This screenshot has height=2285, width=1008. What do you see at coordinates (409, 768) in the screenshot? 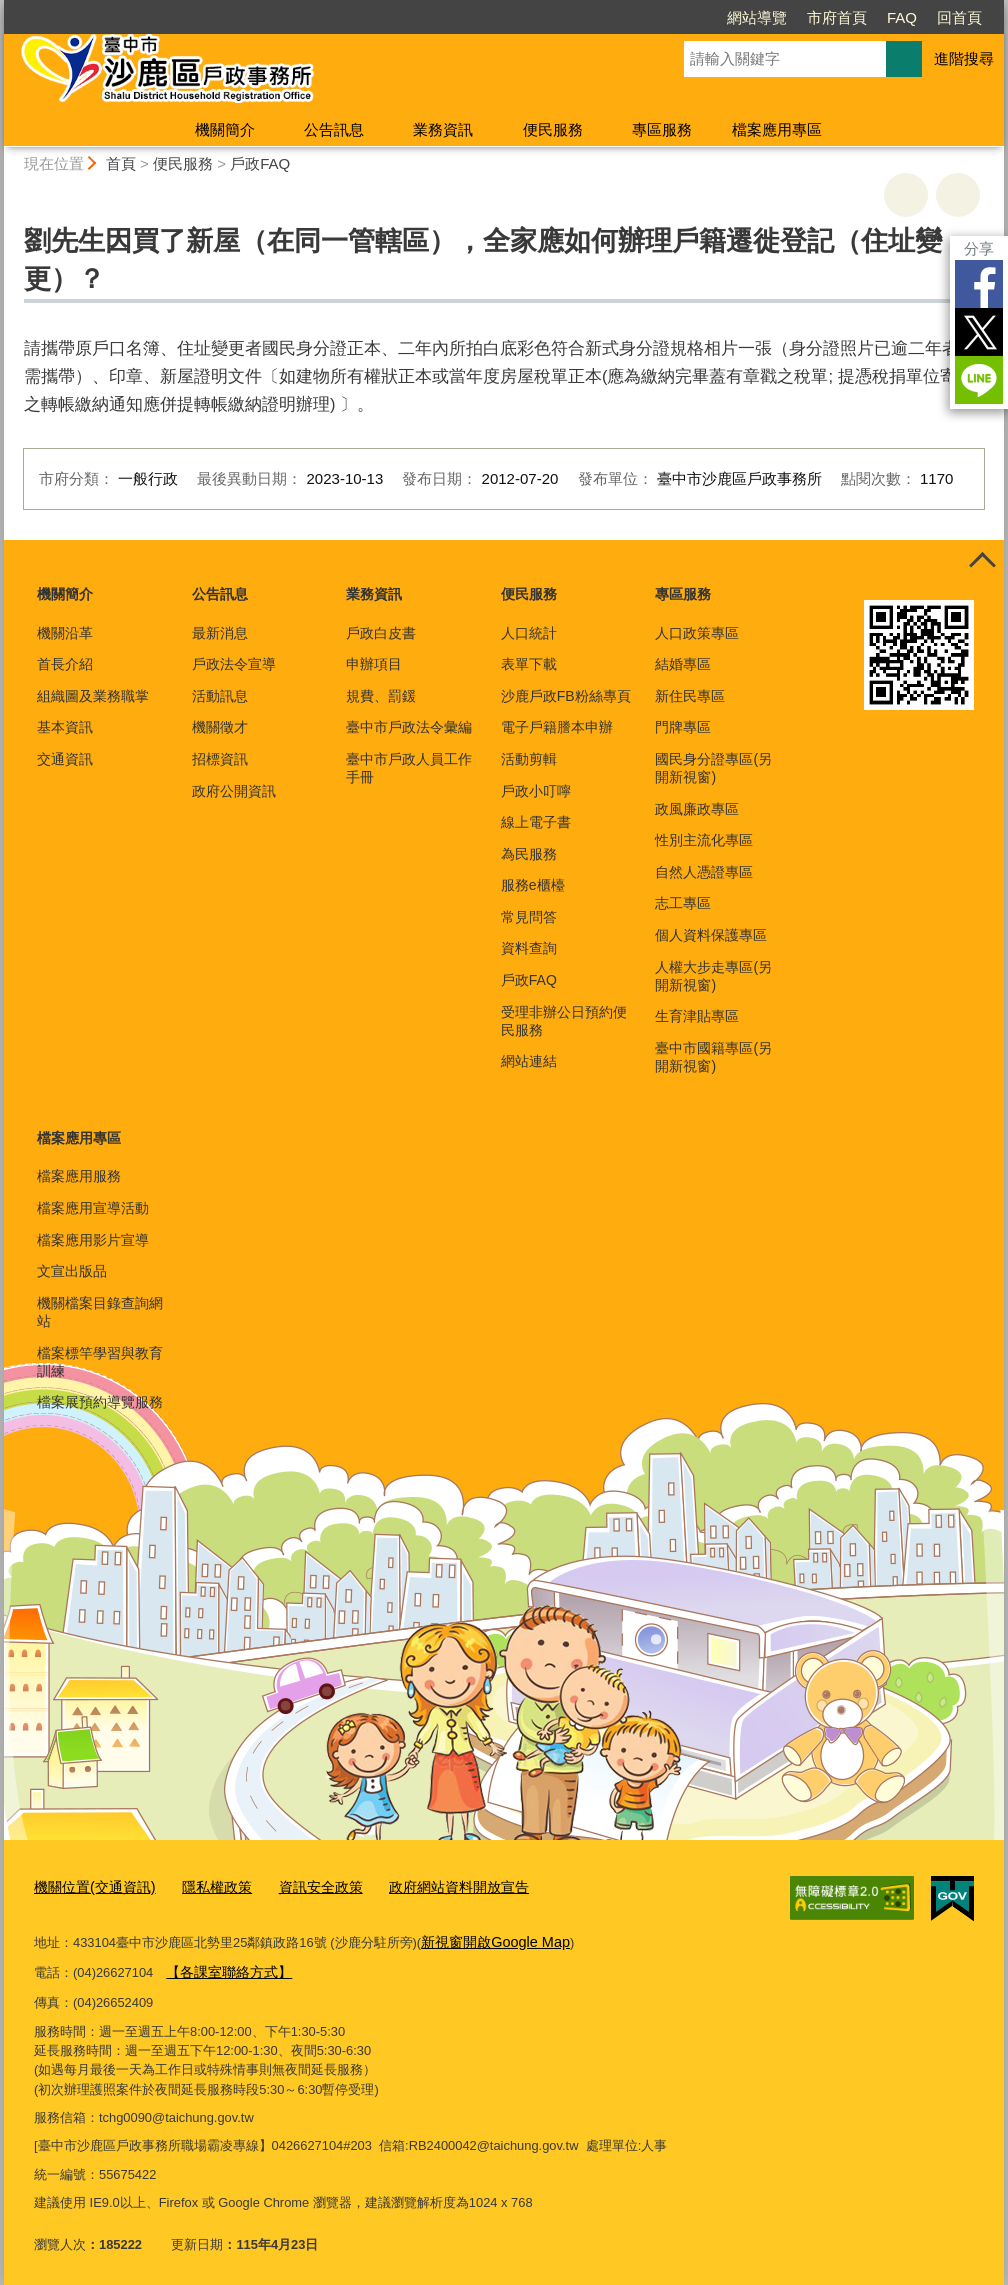
I see `臺中市戶政人員工作手冊` at bounding box center [409, 768].